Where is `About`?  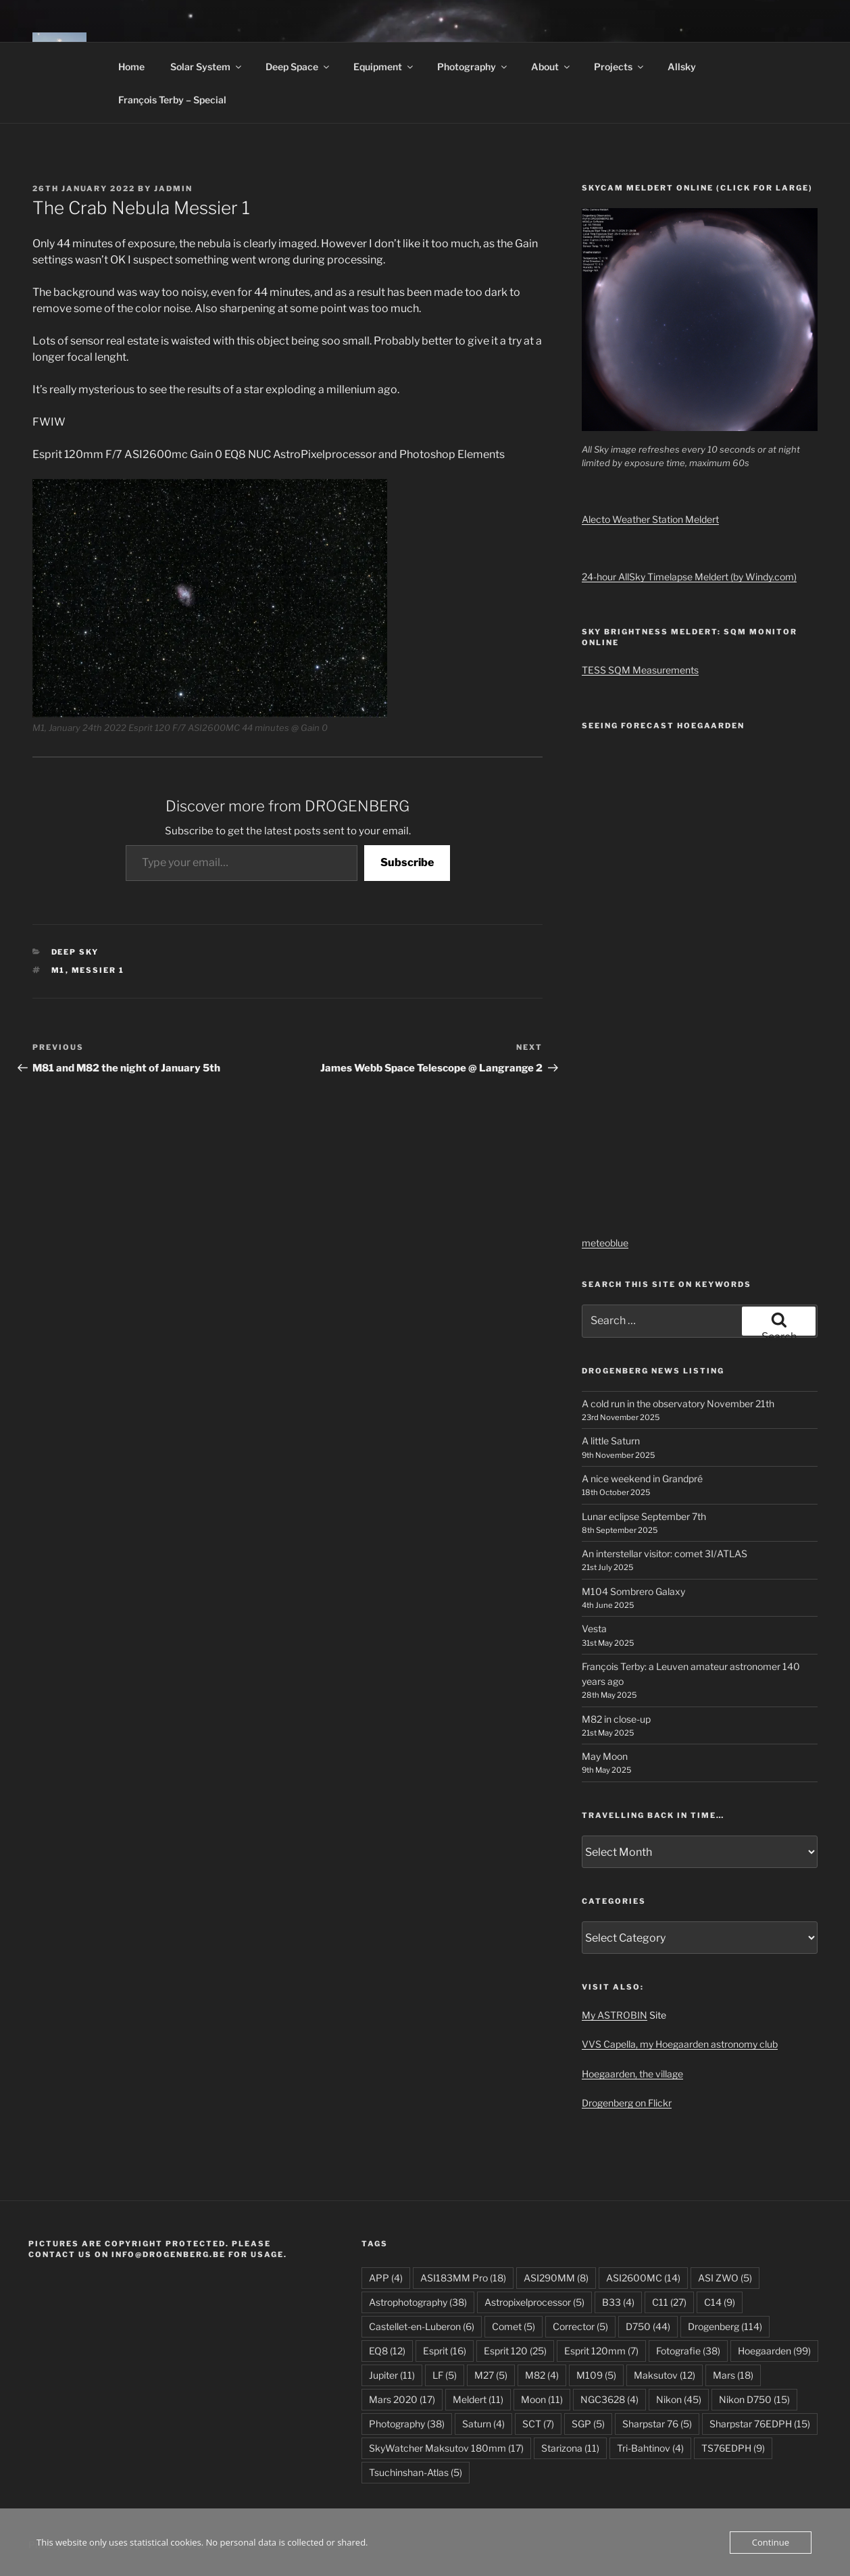 About is located at coordinates (551, 66).